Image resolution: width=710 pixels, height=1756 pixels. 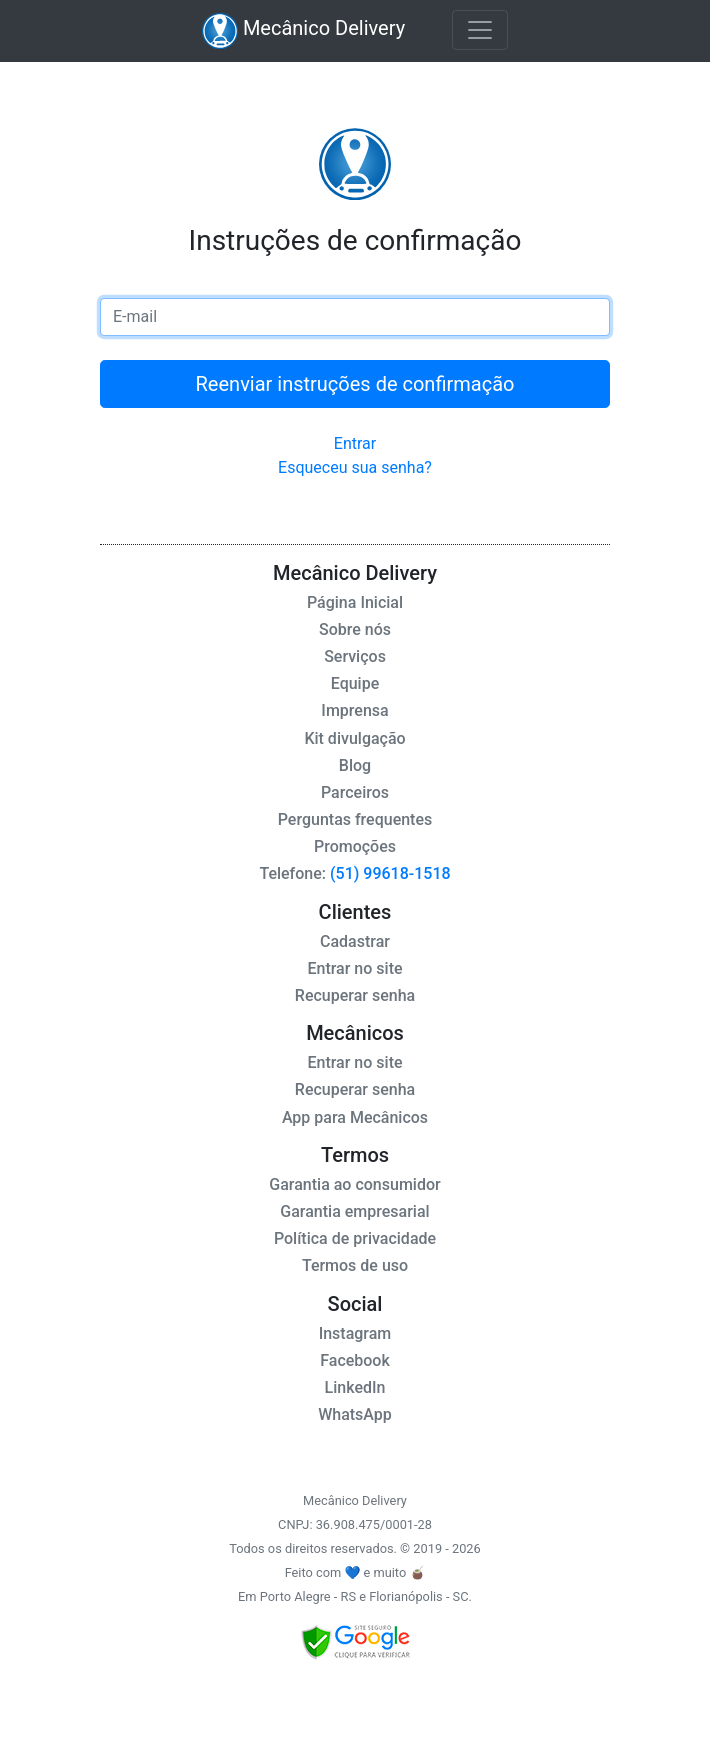 What do you see at coordinates (355, 1265) in the screenshot?
I see `Termos de uso` at bounding box center [355, 1265].